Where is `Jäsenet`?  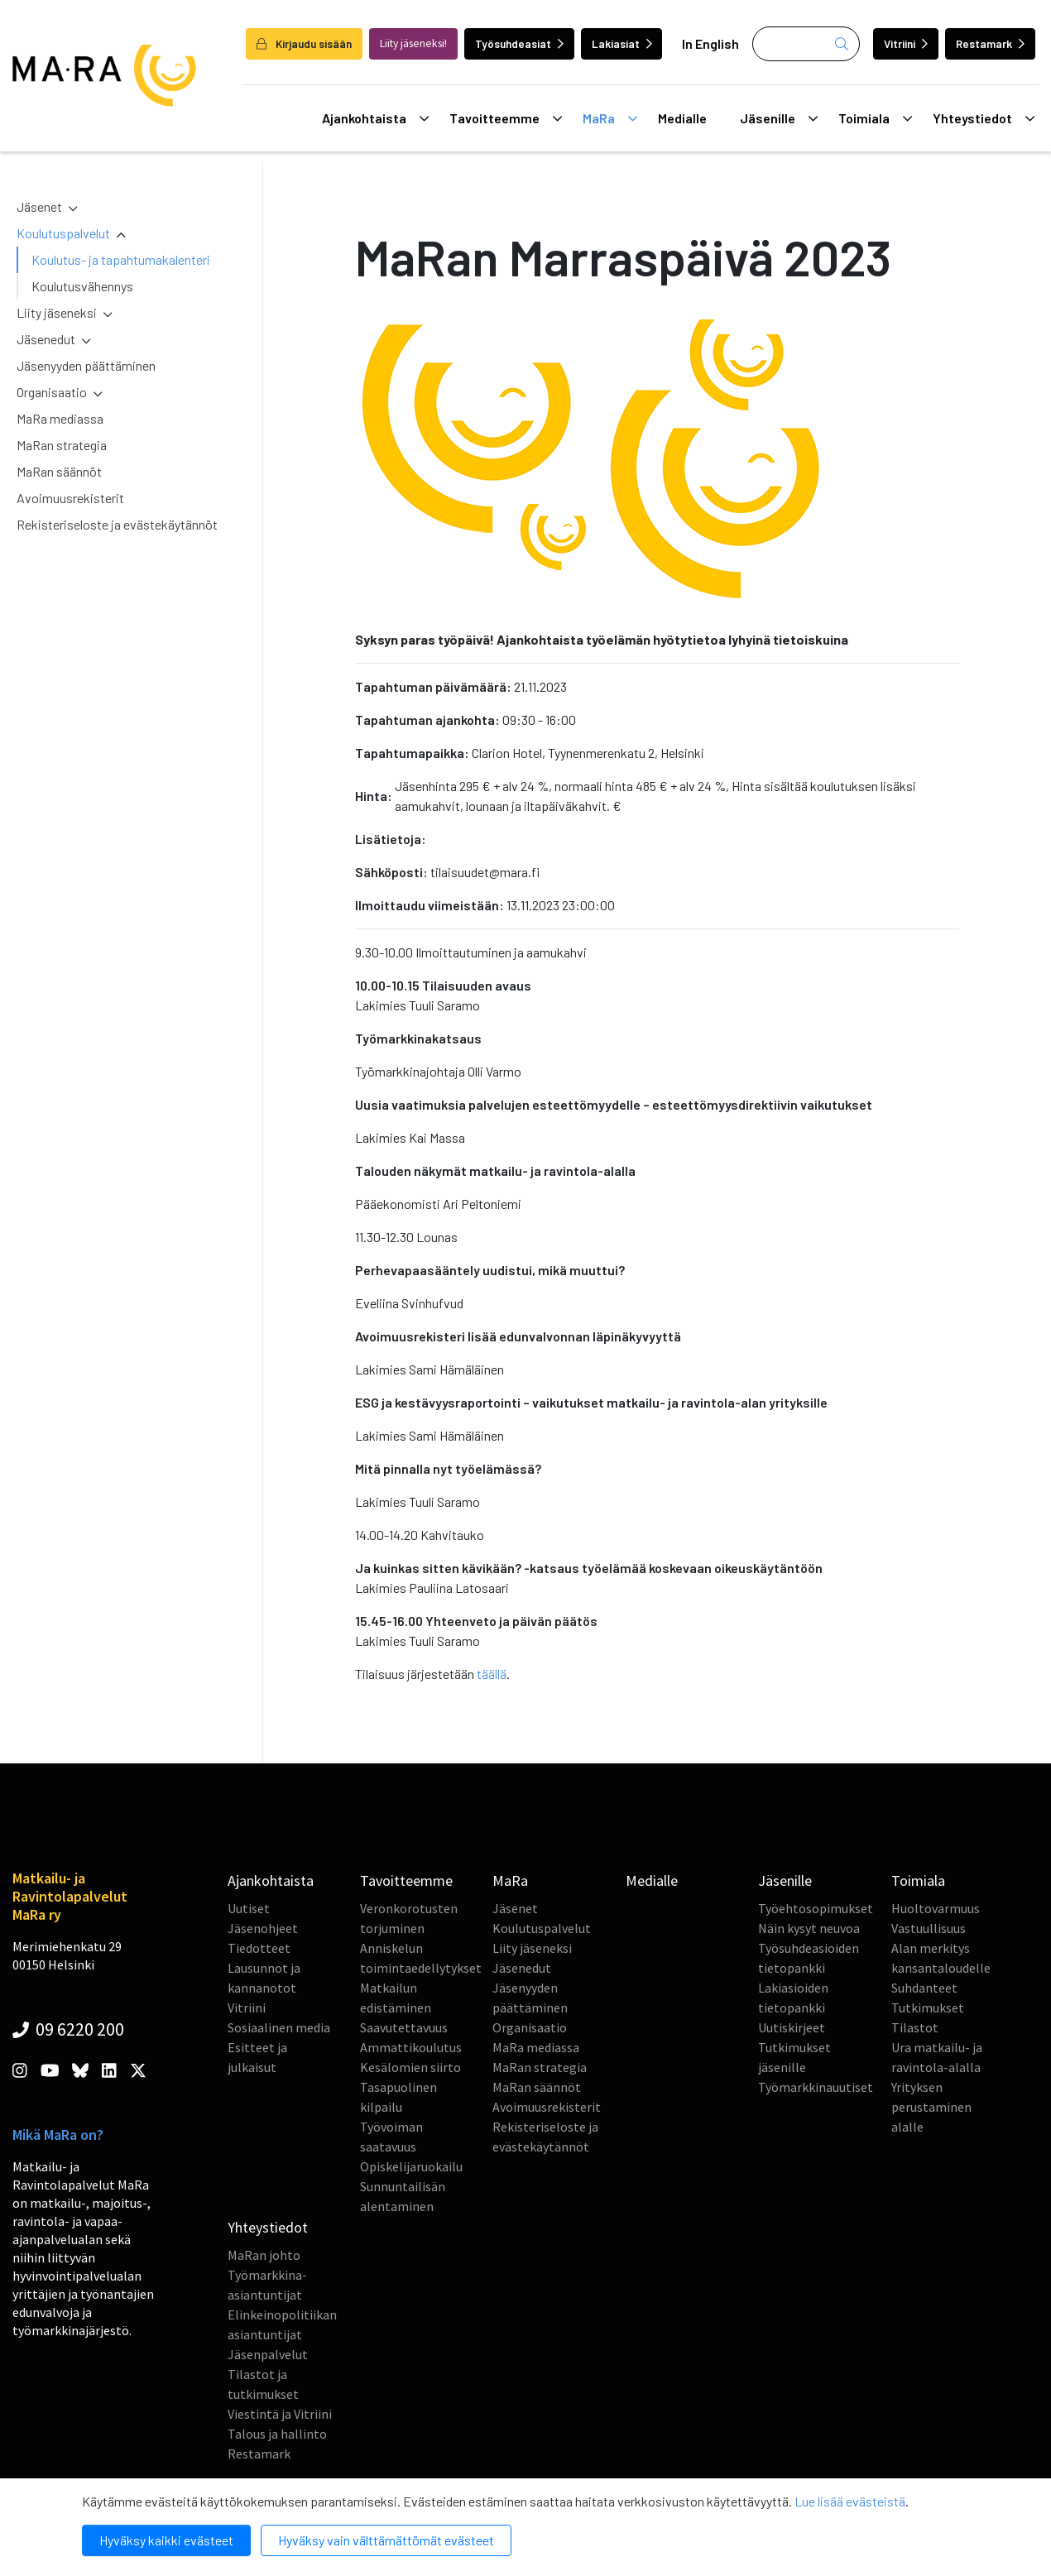 Jäsenet is located at coordinates (39, 206).